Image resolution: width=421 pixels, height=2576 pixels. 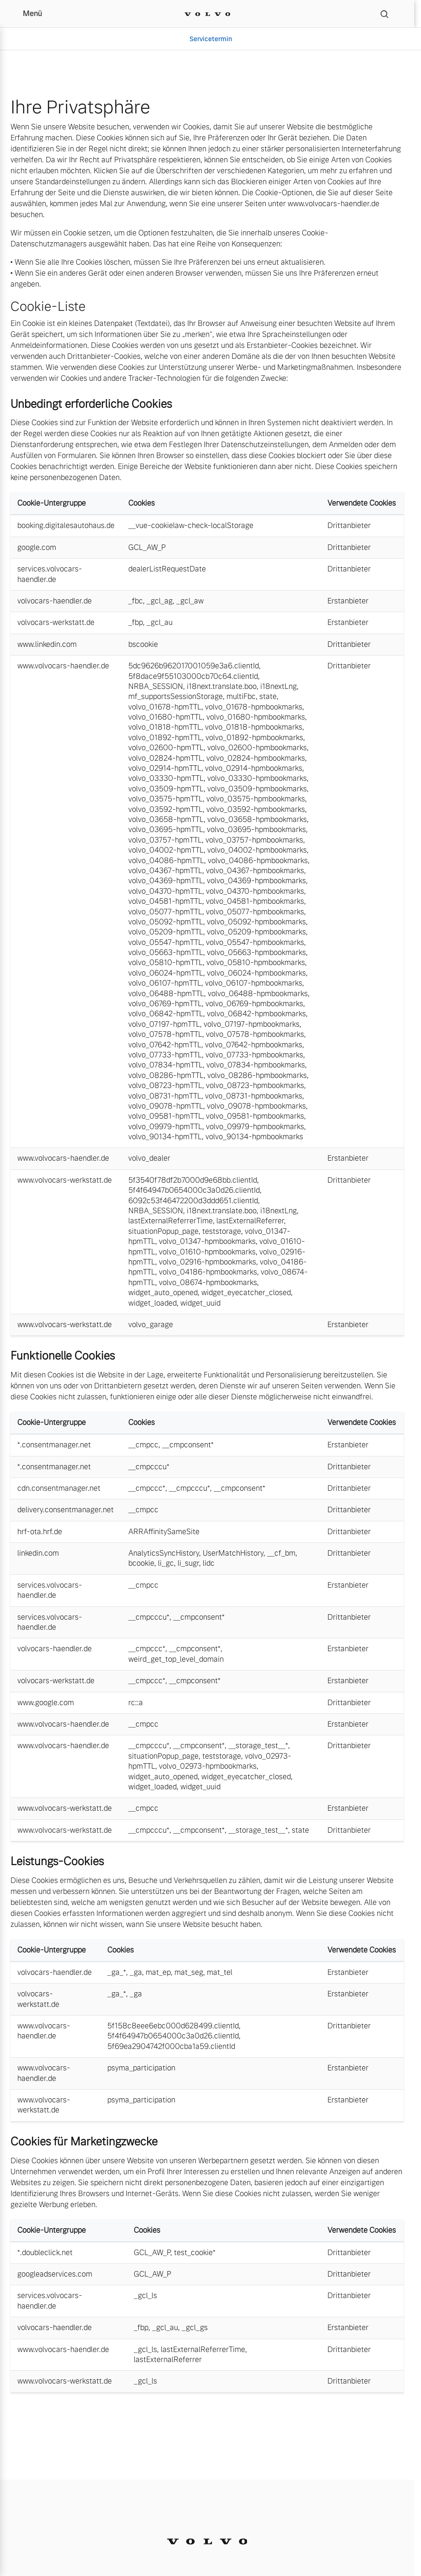 What do you see at coordinates (166, 747) in the screenshot?
I see `volvo_02600-hpmTTL` at bounding box center [166, 747].